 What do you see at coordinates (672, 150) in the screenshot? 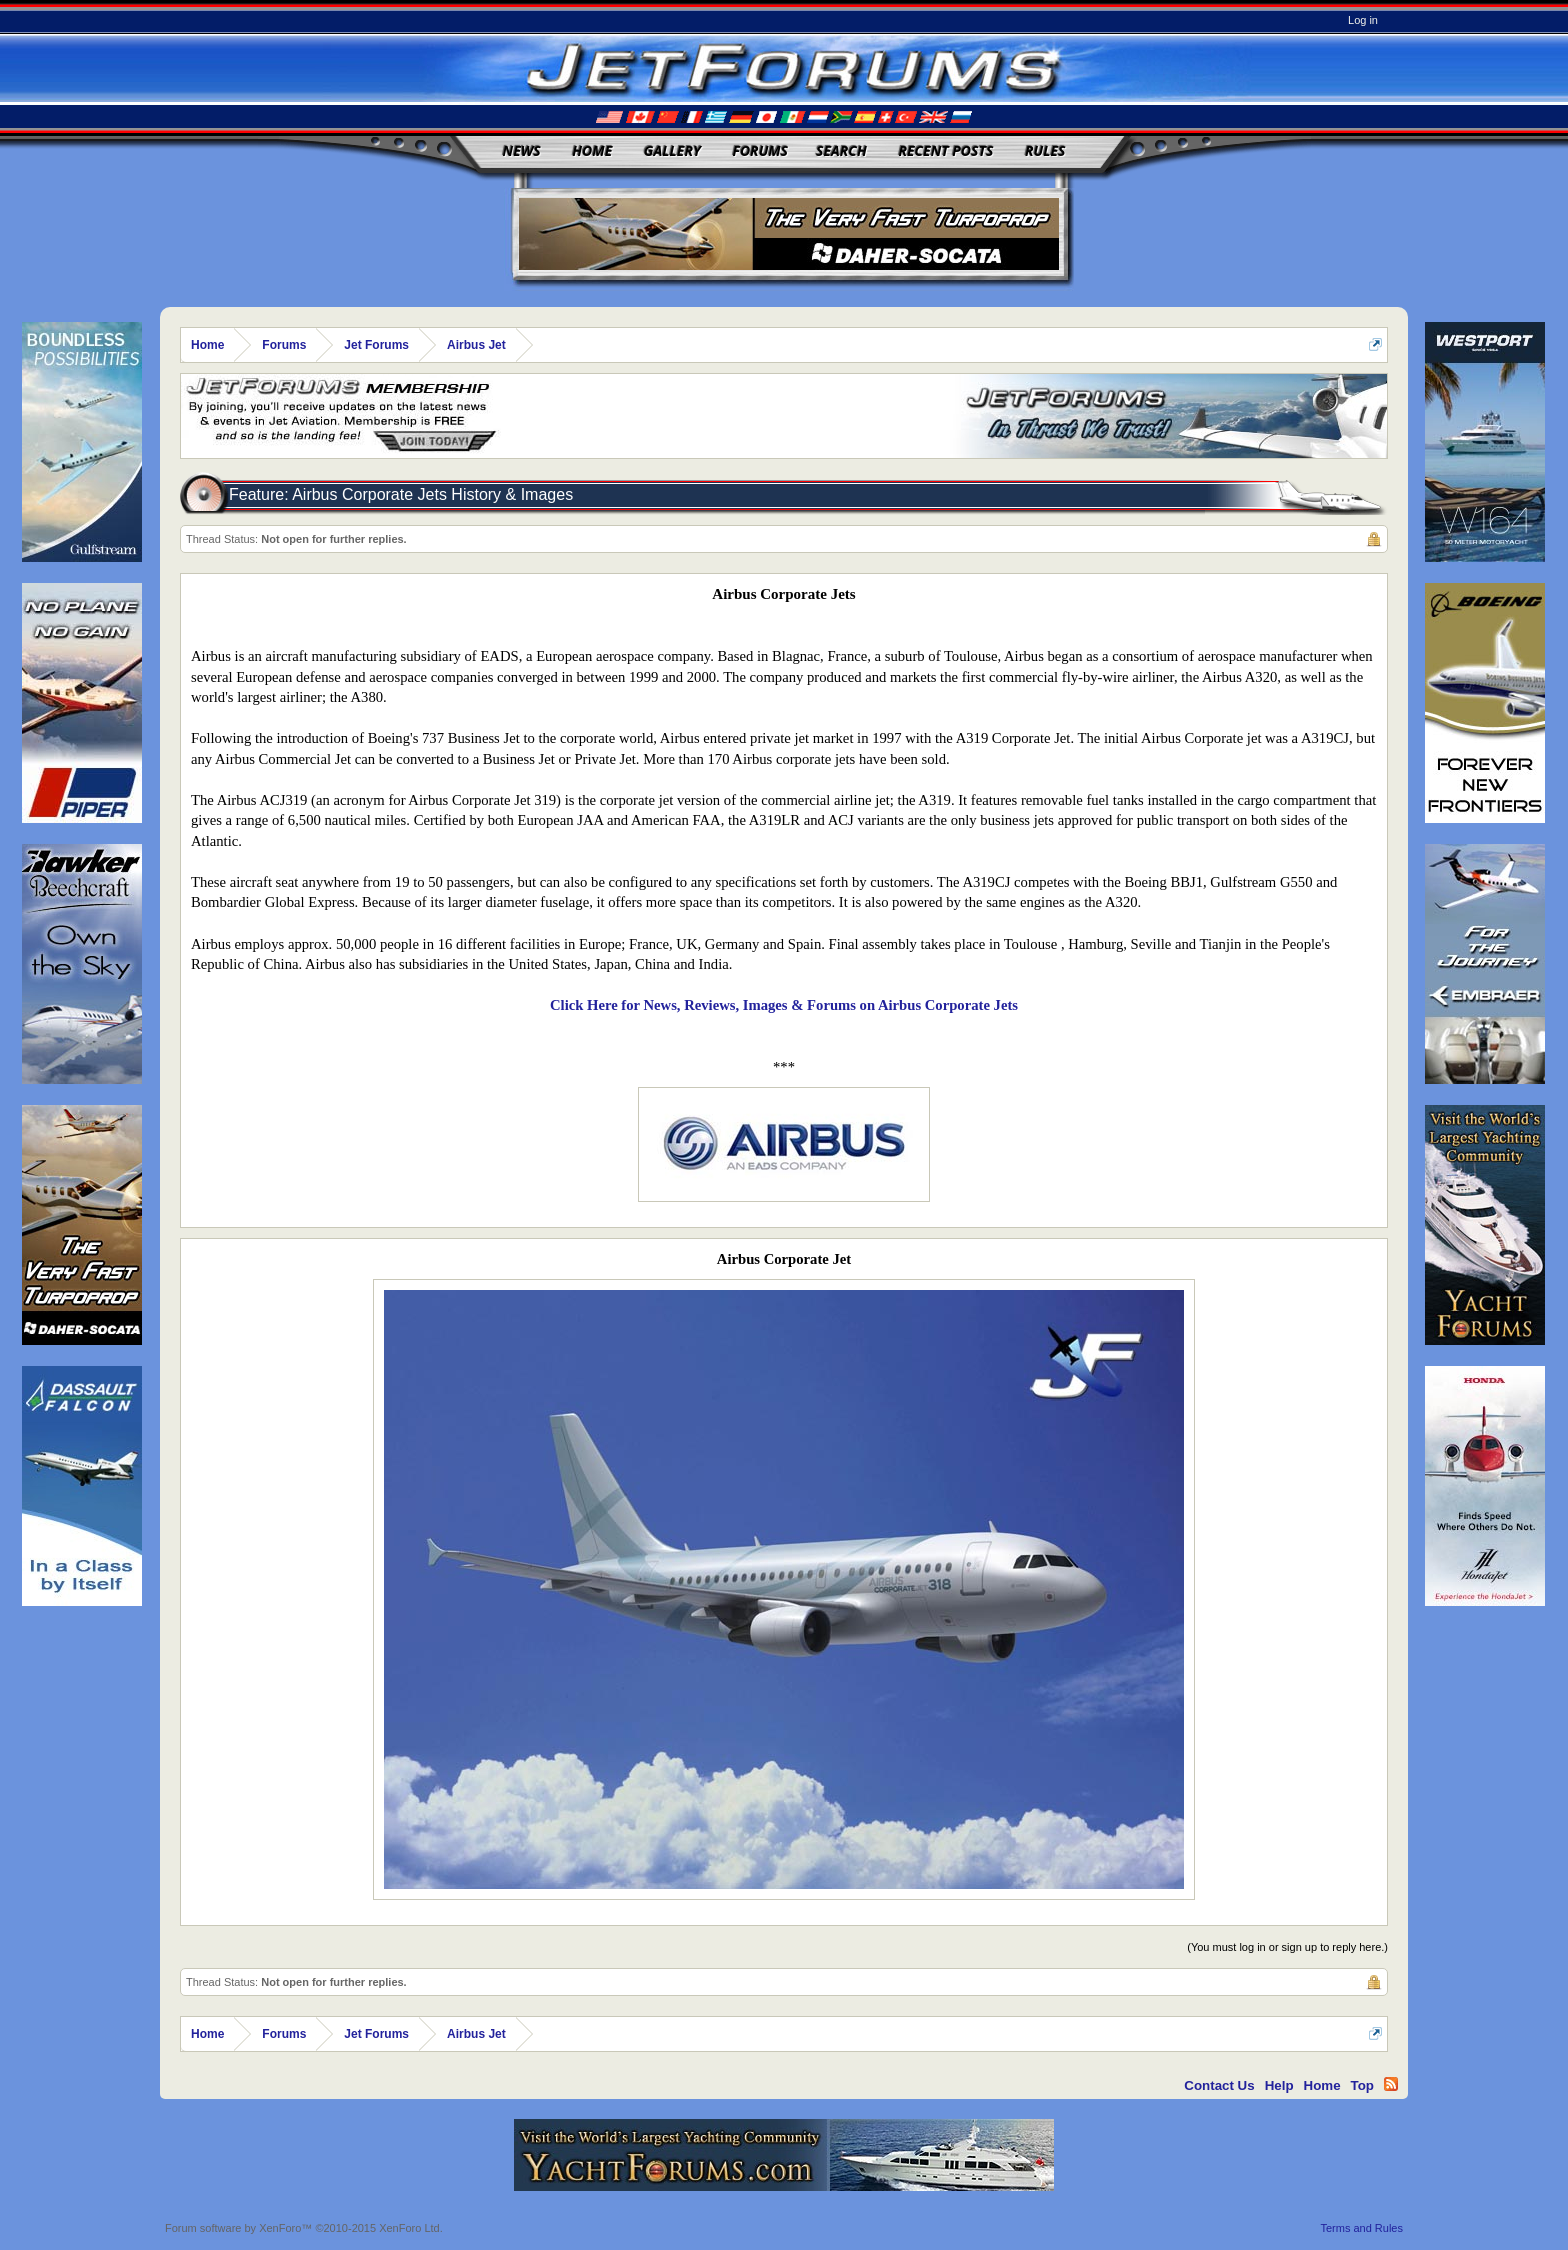
I see `Gallery` at bounding box center [672, 150].